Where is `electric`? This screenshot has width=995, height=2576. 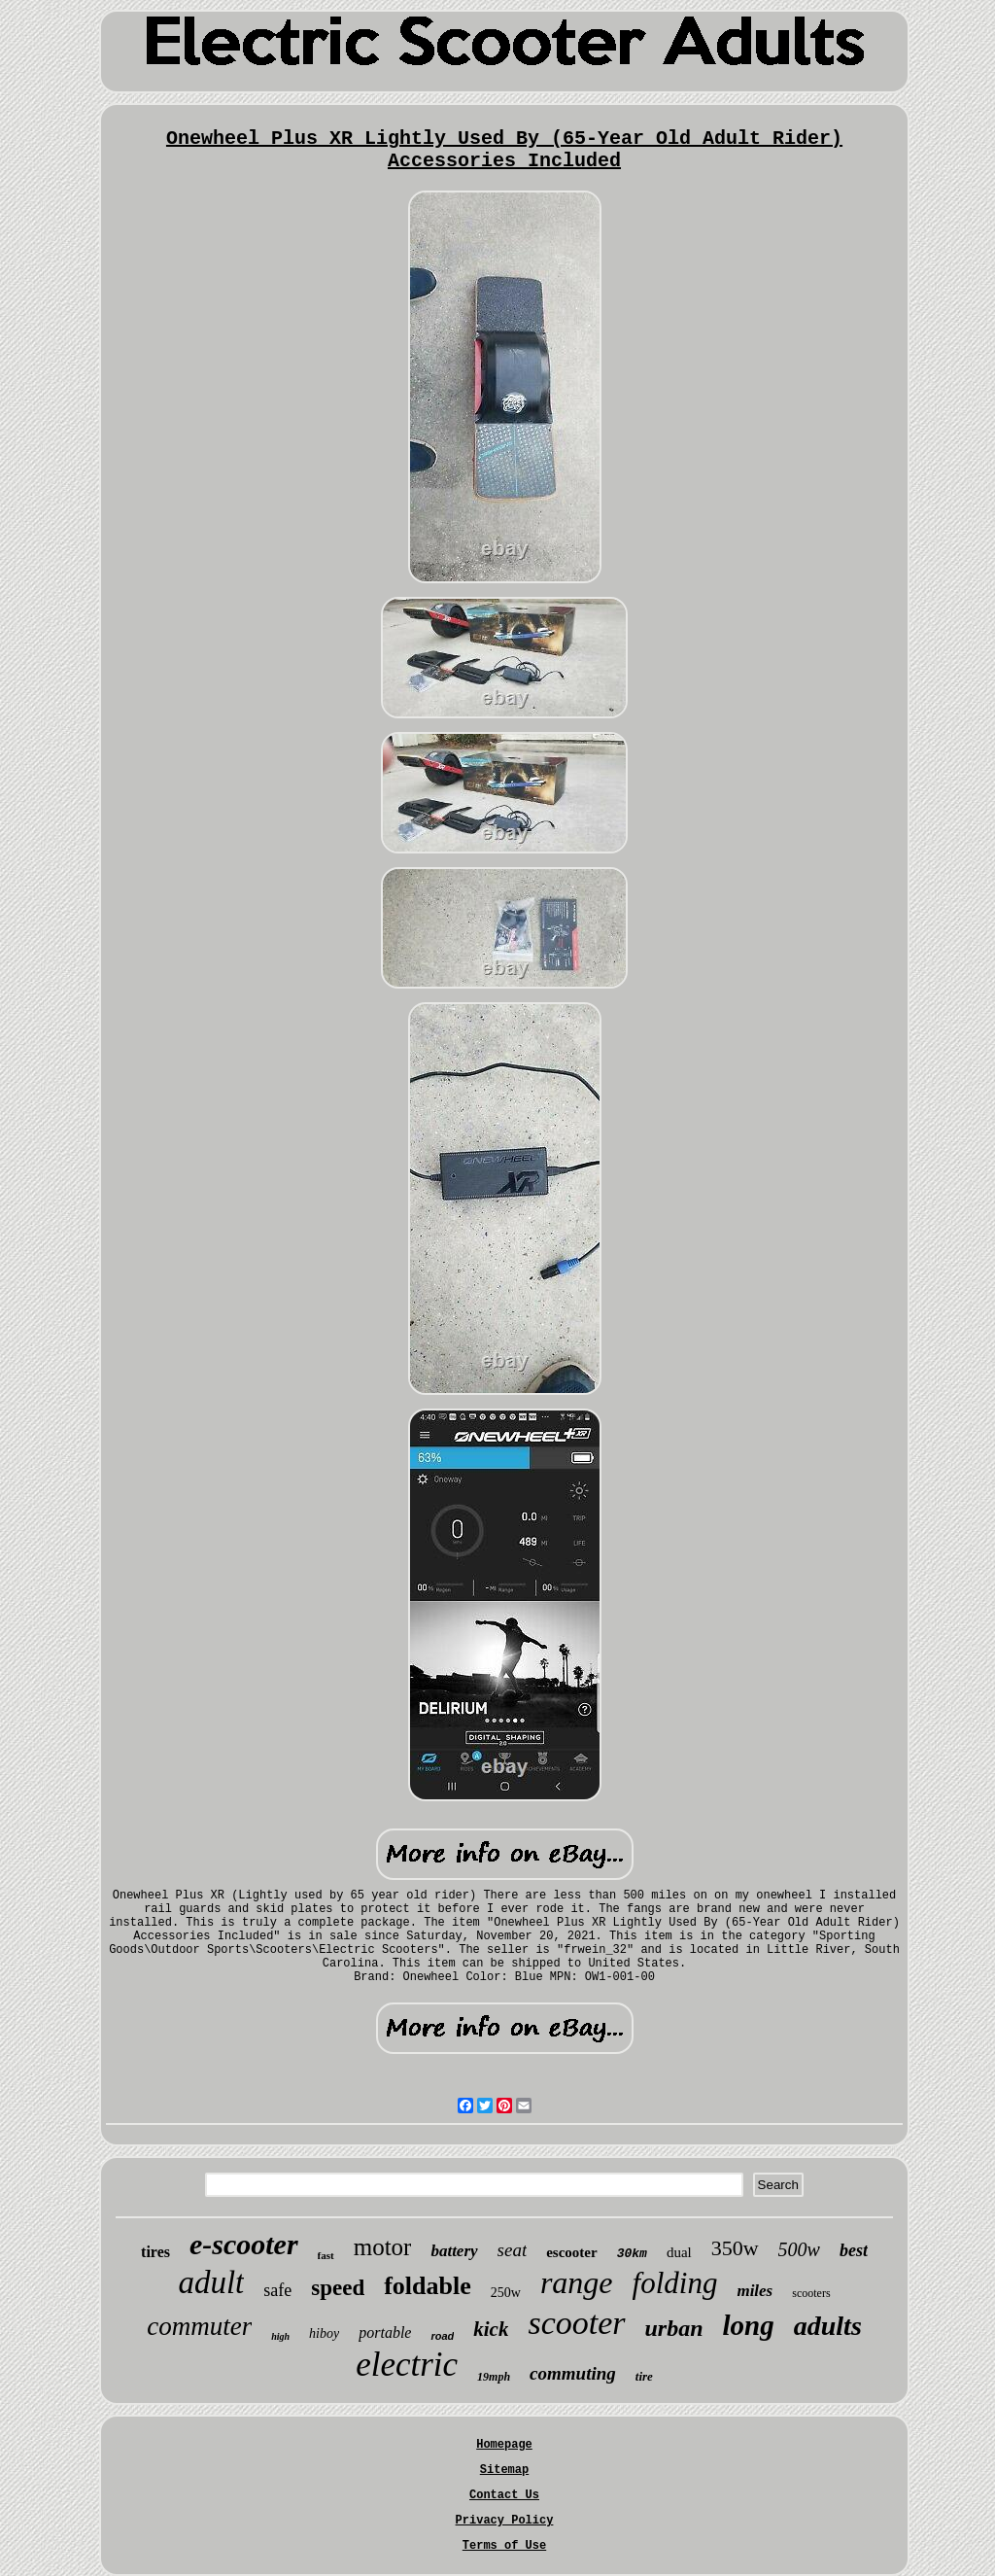
electric is located at coordinates (407, 2365).